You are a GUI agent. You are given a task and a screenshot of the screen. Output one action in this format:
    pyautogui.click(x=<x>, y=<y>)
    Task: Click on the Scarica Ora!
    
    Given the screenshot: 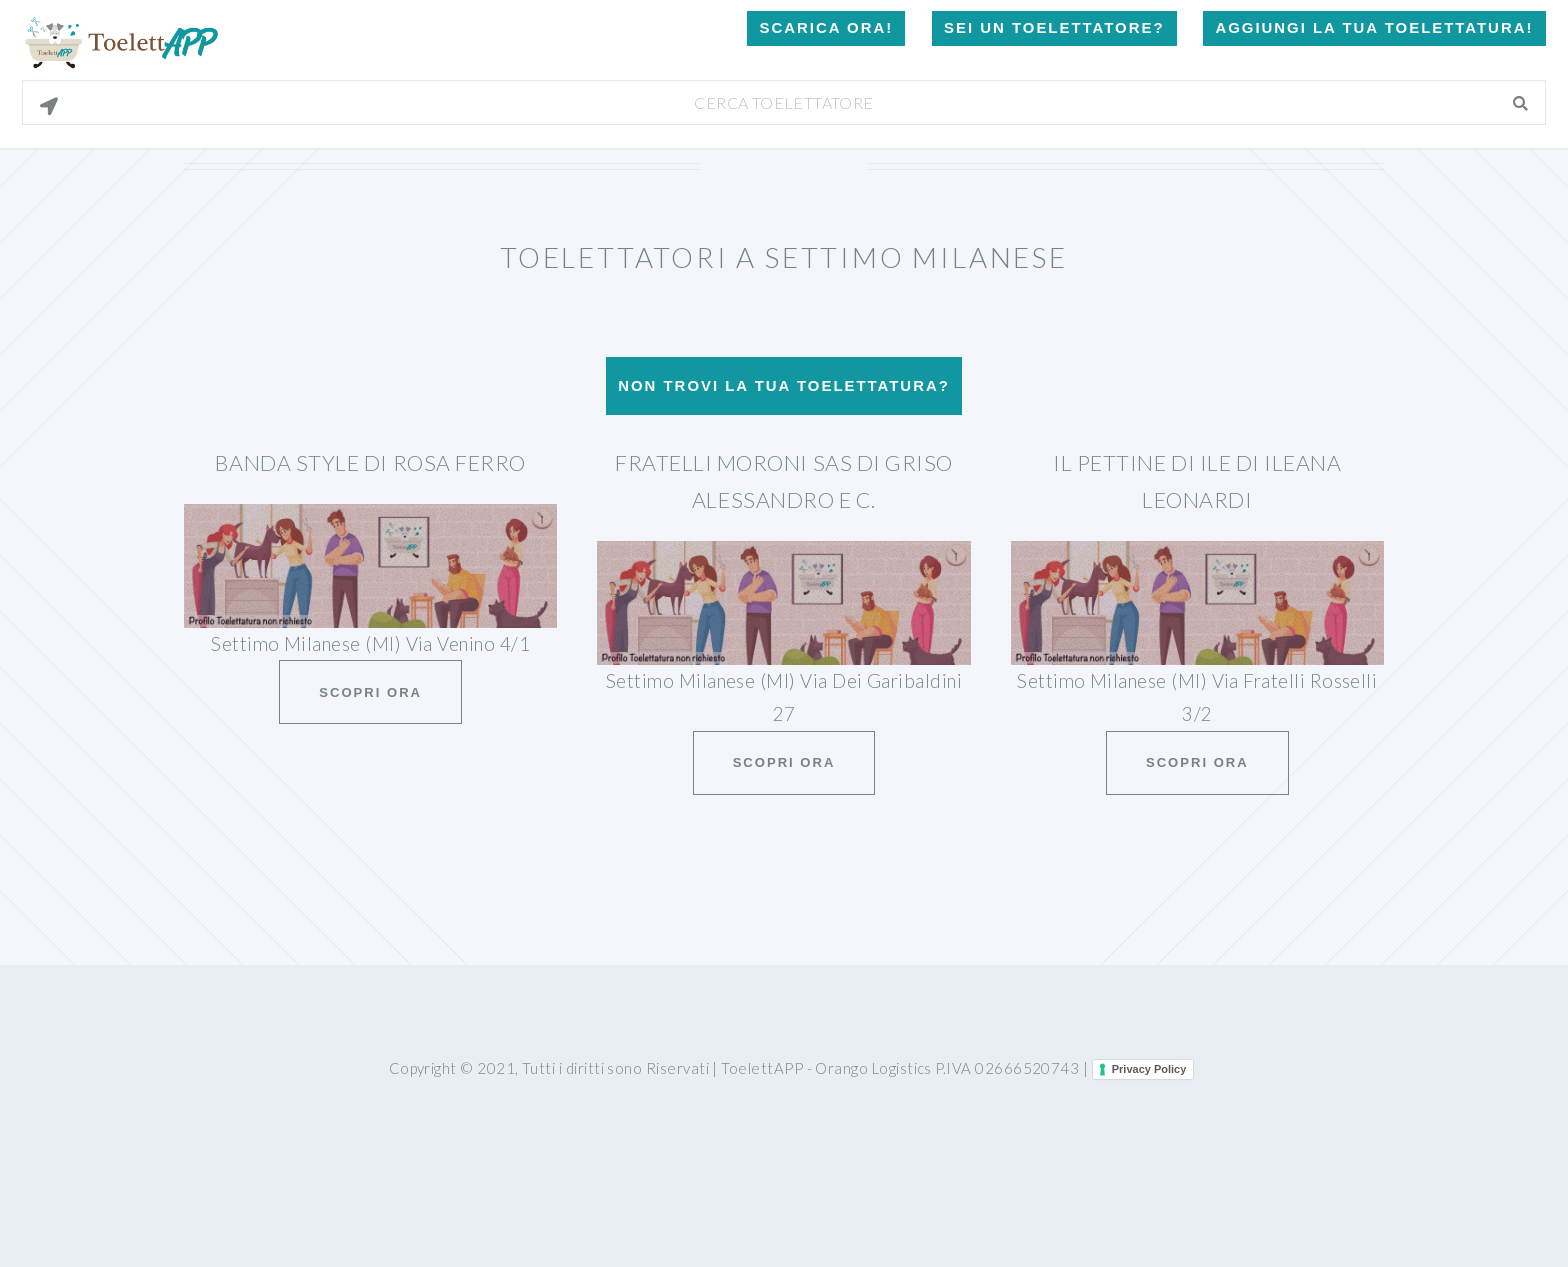 What is the action you would take?
    pyautogui.click(x=826, y=27)
    